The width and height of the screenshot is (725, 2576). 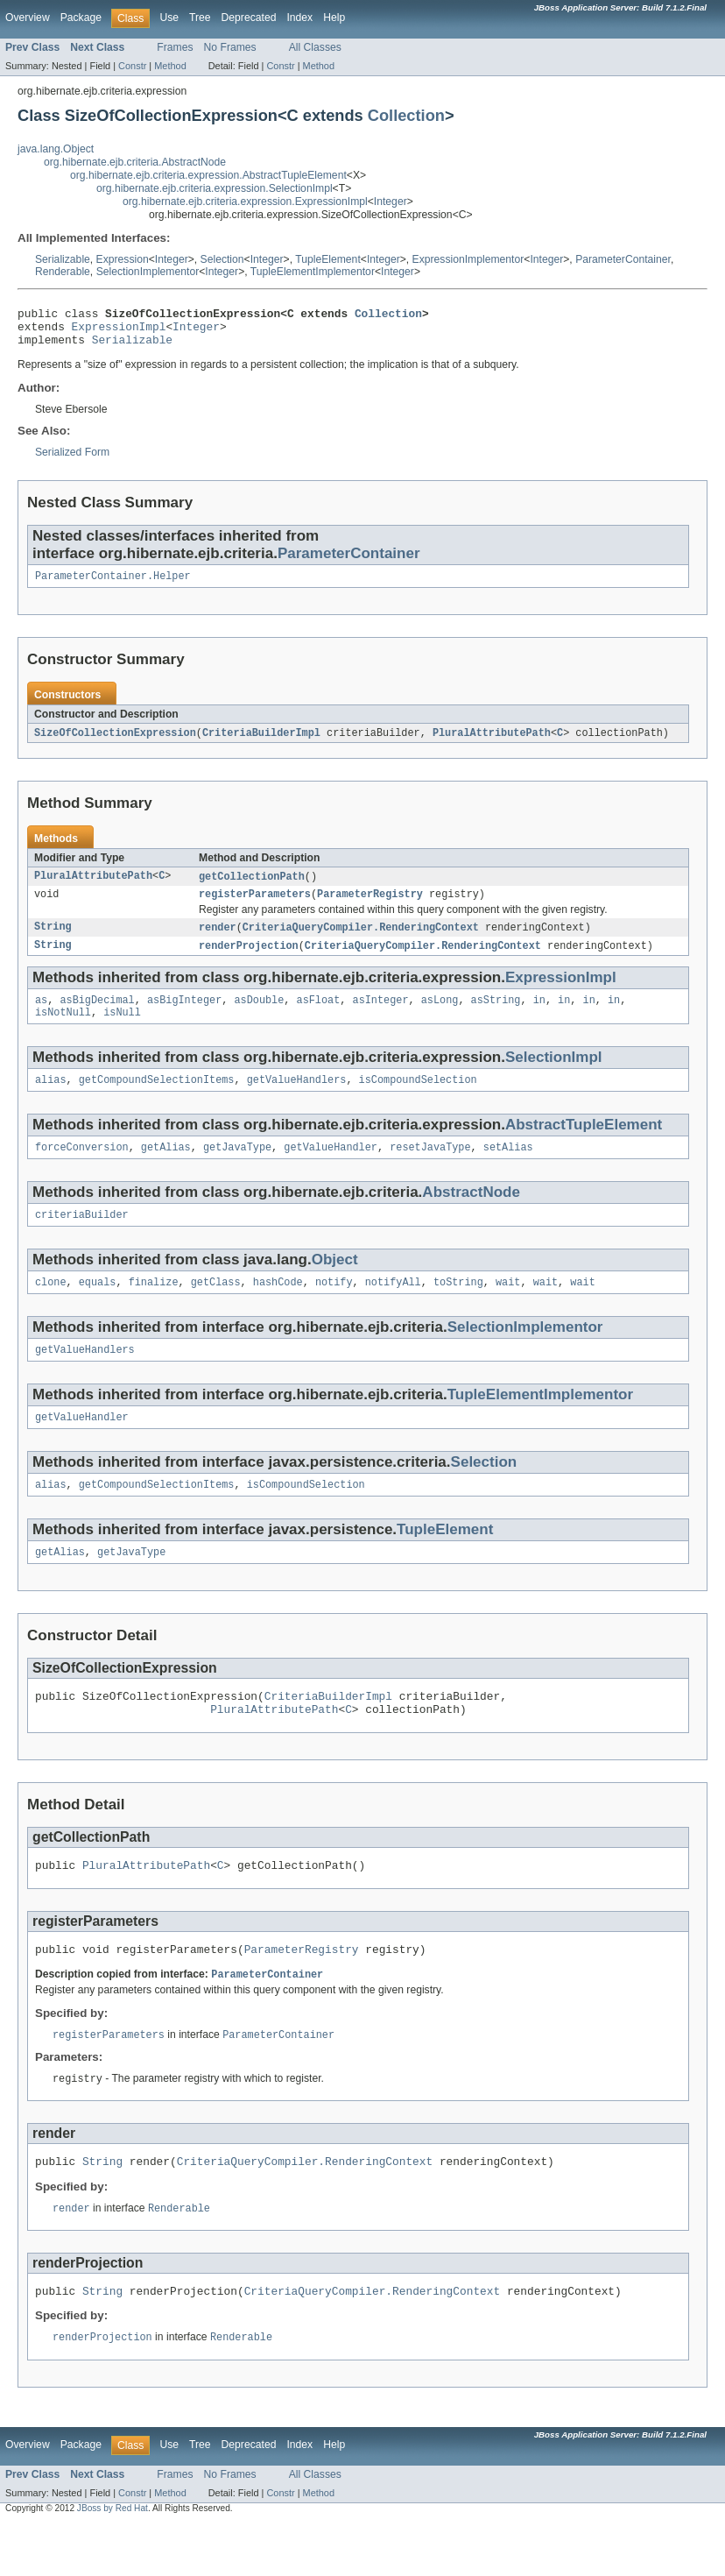 What do you see at coordinates (539, 1016) in the screenshot?
I see `in` at bounding box center [539, 1016].